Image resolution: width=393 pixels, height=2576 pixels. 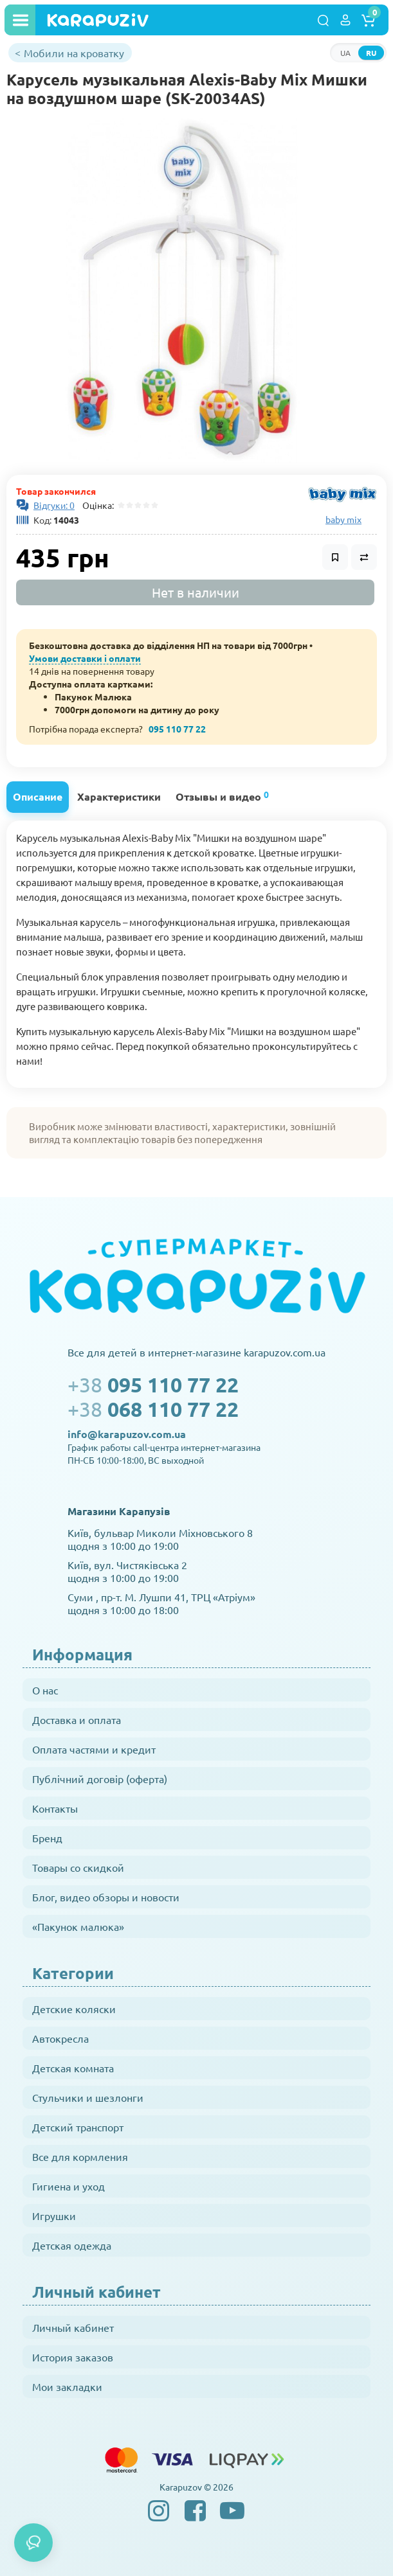 I want to click on Характеристики, so click(x=119, y=796).